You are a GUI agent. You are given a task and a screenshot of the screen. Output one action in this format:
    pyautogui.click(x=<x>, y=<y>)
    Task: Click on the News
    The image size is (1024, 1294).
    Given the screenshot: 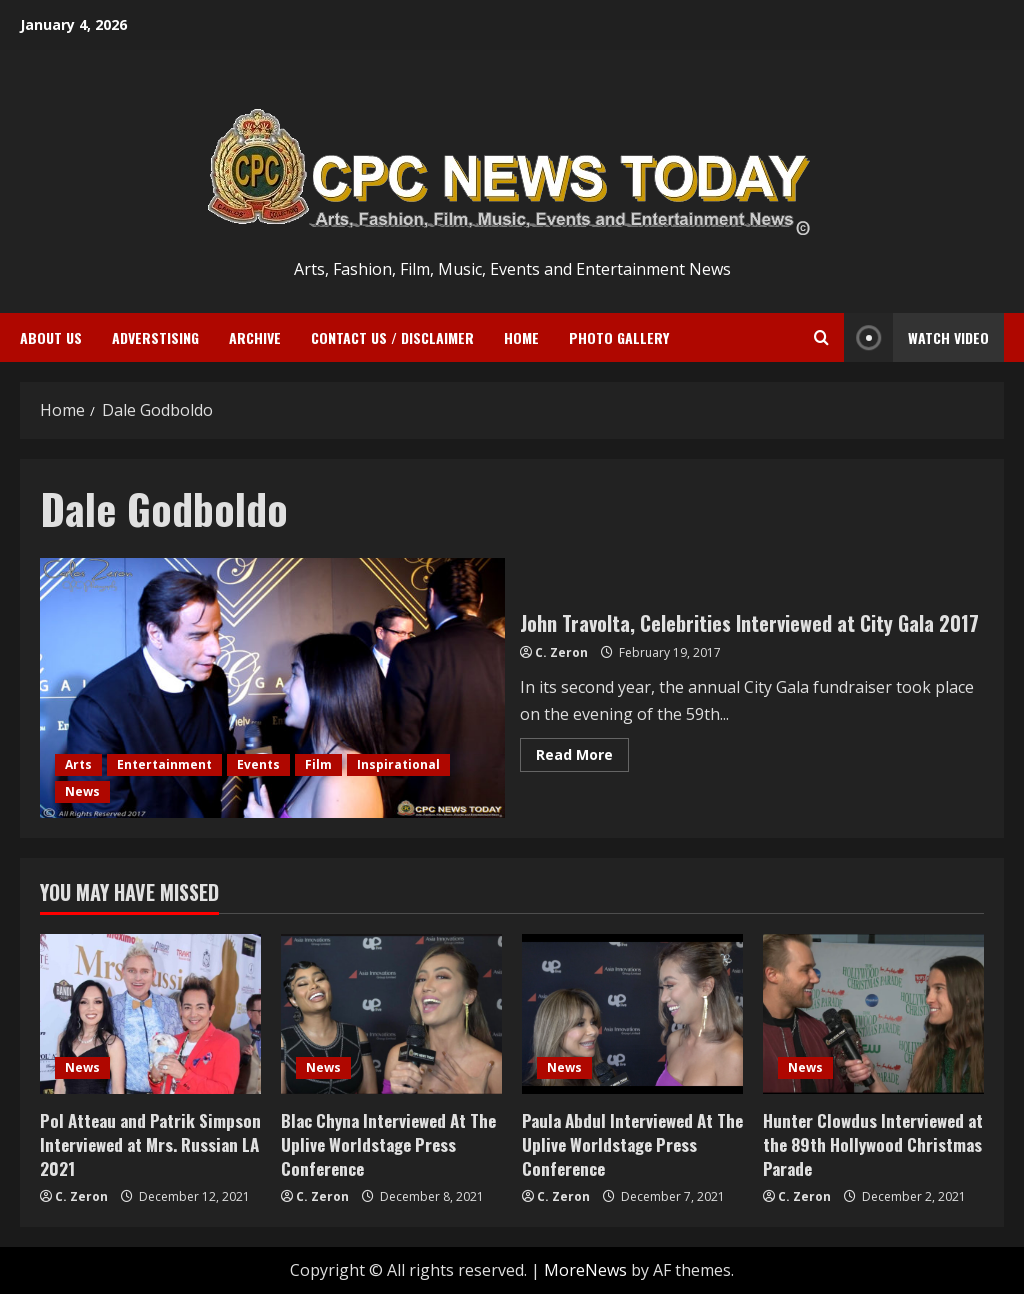 What is the action you would take?
    pyautogui.click(x=82, y=791)
    